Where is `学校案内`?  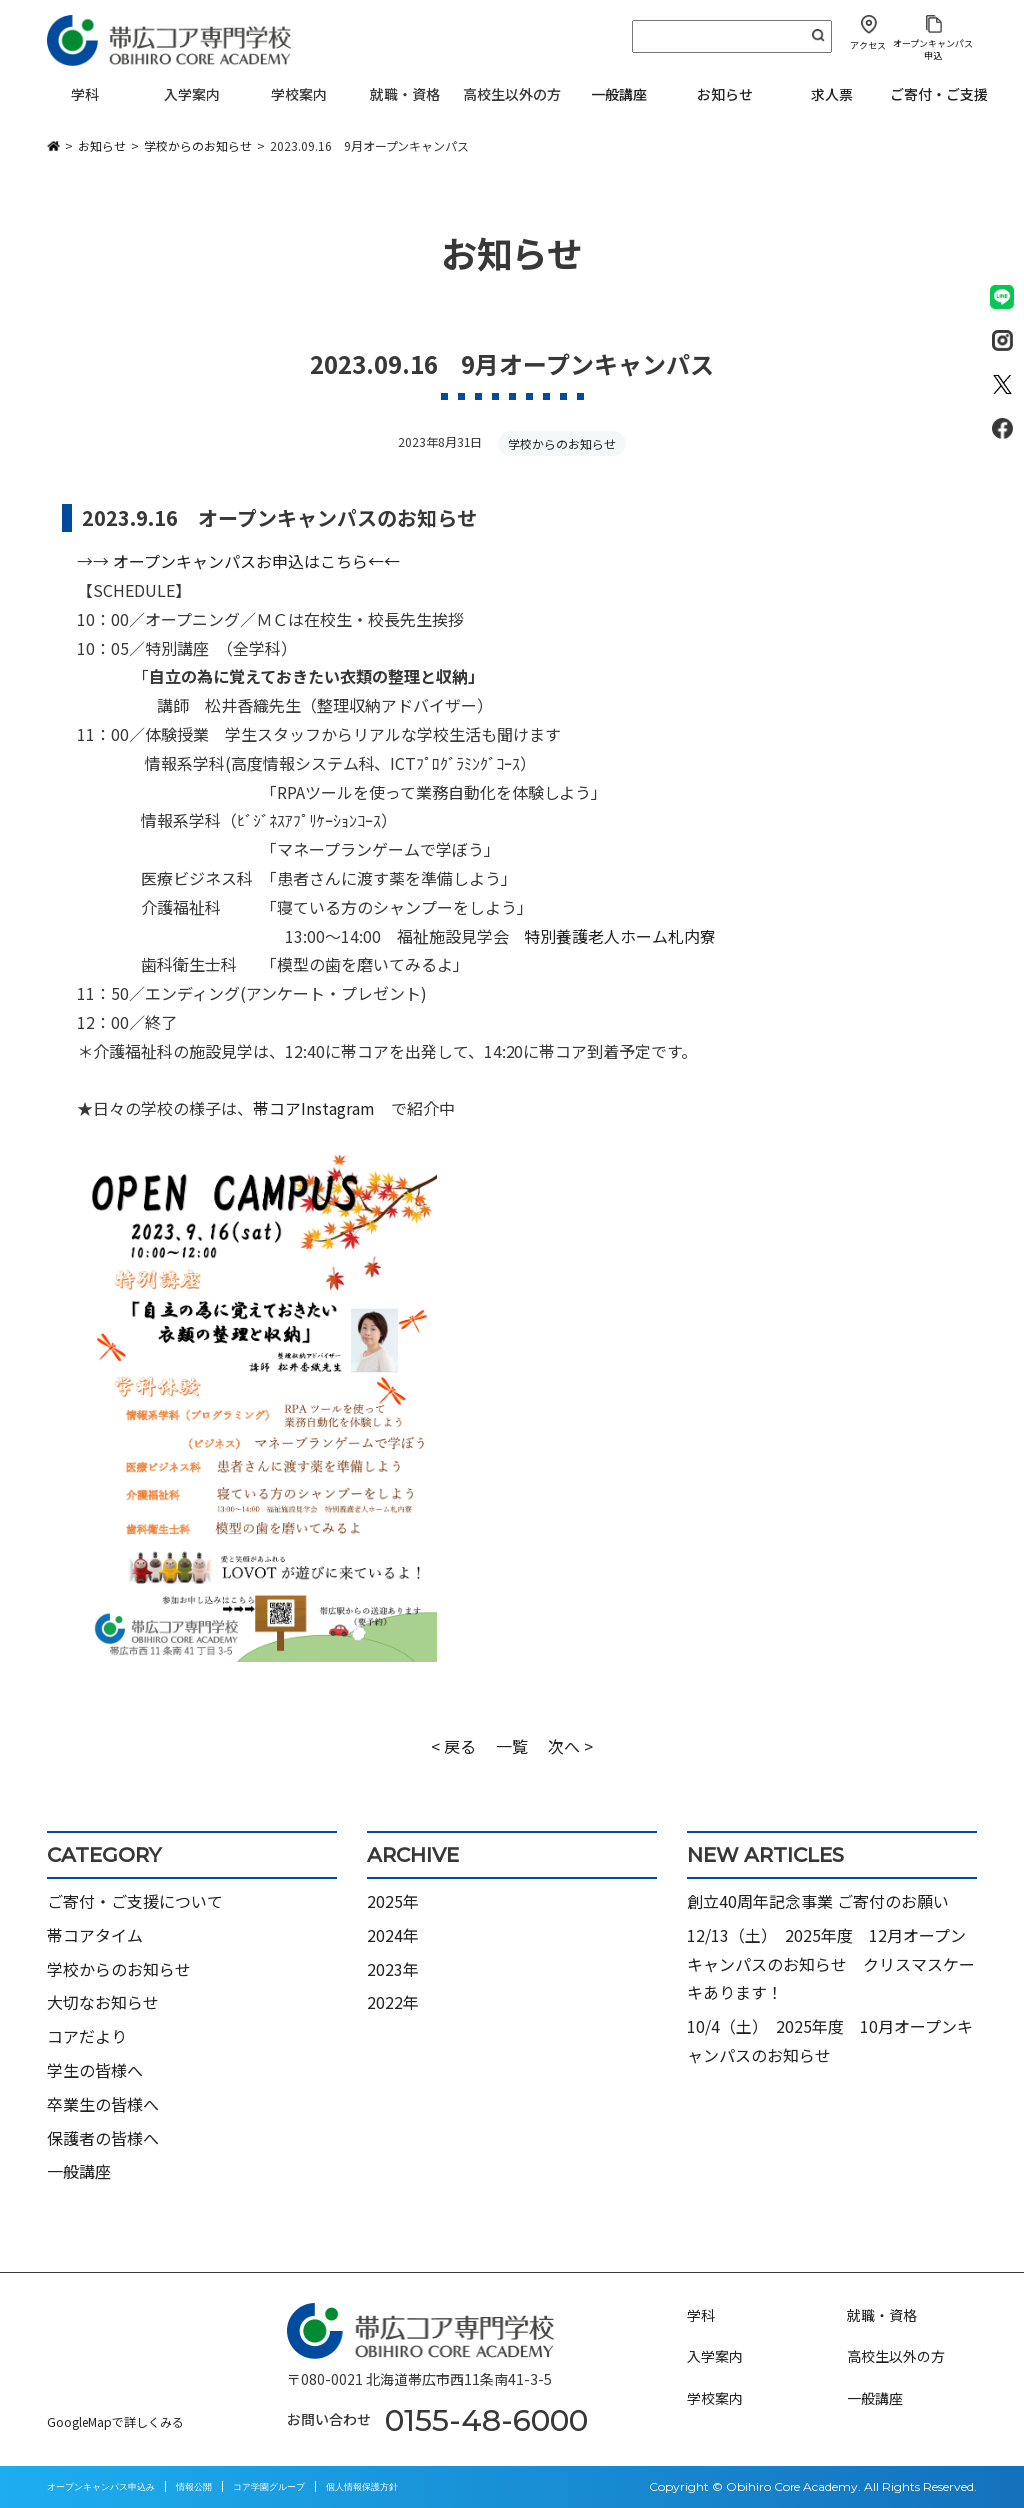
学校案内 is located at coordinates (715, 2398).